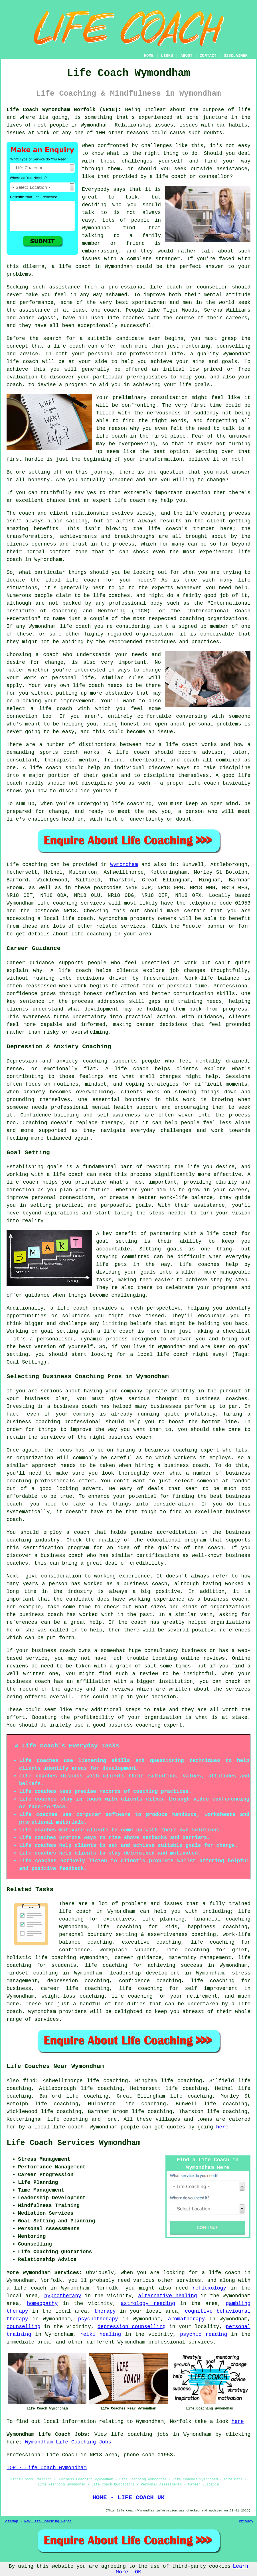 This screenshot has height=2576, width=257. What do you see at coordinates (128, 2497) in the screenshot?
I see `HOME - LIFE COACH UK` at bounding box center [128, 2497].